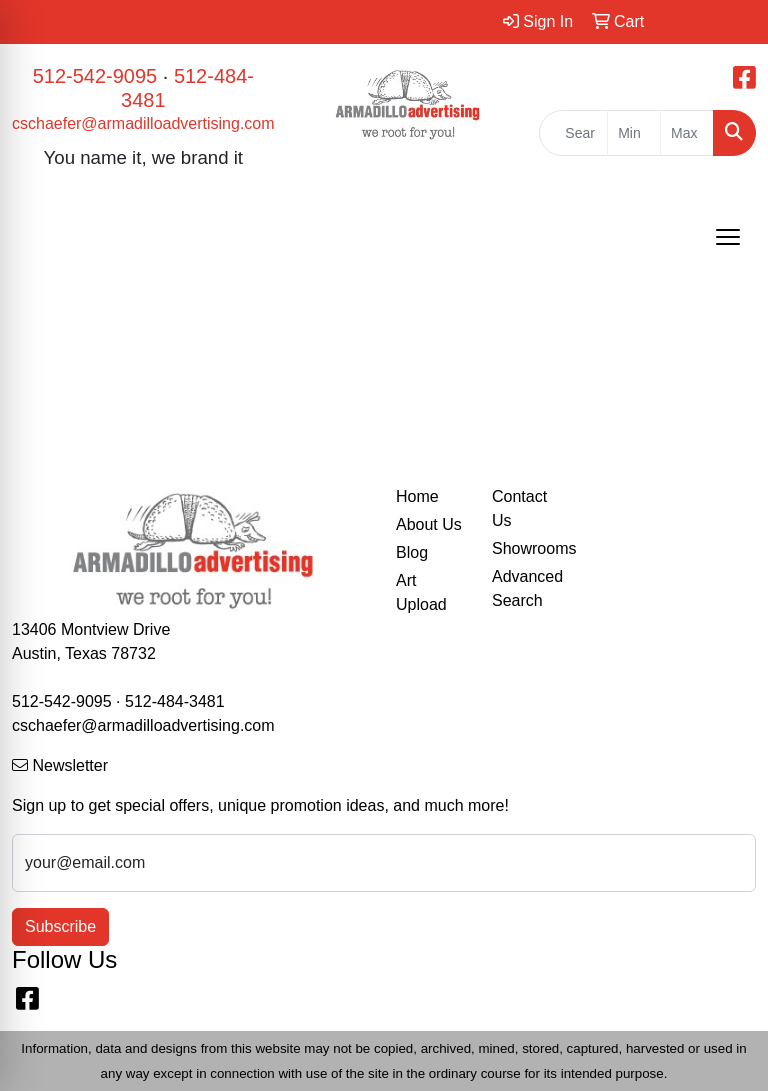 Image resolution: width=768 pixels, height=1091 pixels. What do you see at coordinates (429, 524) in the screenshot?
I see `About Us` at bounding box center [429, 524].